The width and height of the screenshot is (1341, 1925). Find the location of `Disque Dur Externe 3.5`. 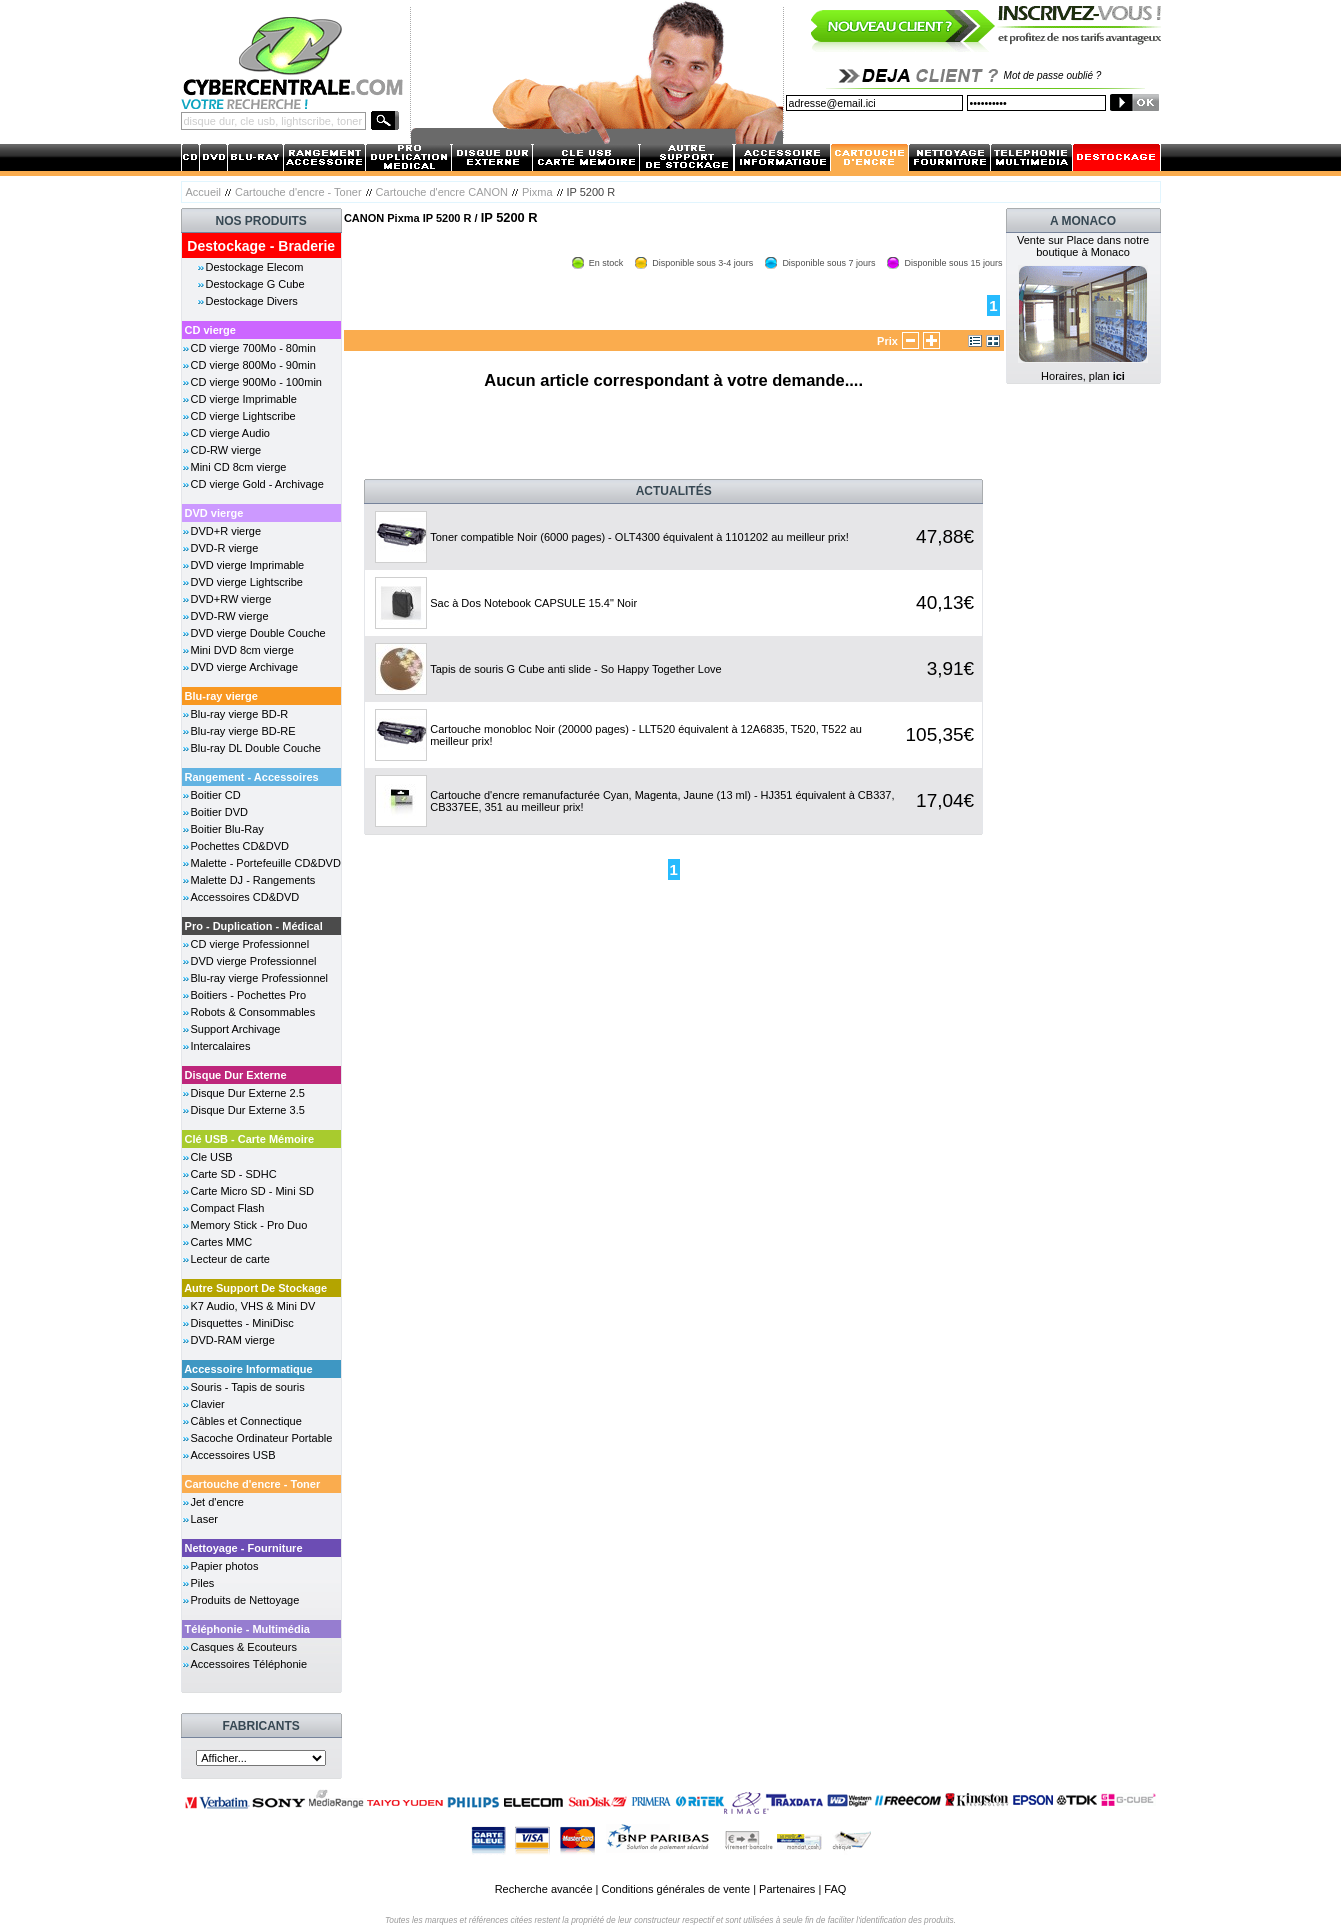

Disque Dur Externe 3.5 is located at coordinates (248, 1110).